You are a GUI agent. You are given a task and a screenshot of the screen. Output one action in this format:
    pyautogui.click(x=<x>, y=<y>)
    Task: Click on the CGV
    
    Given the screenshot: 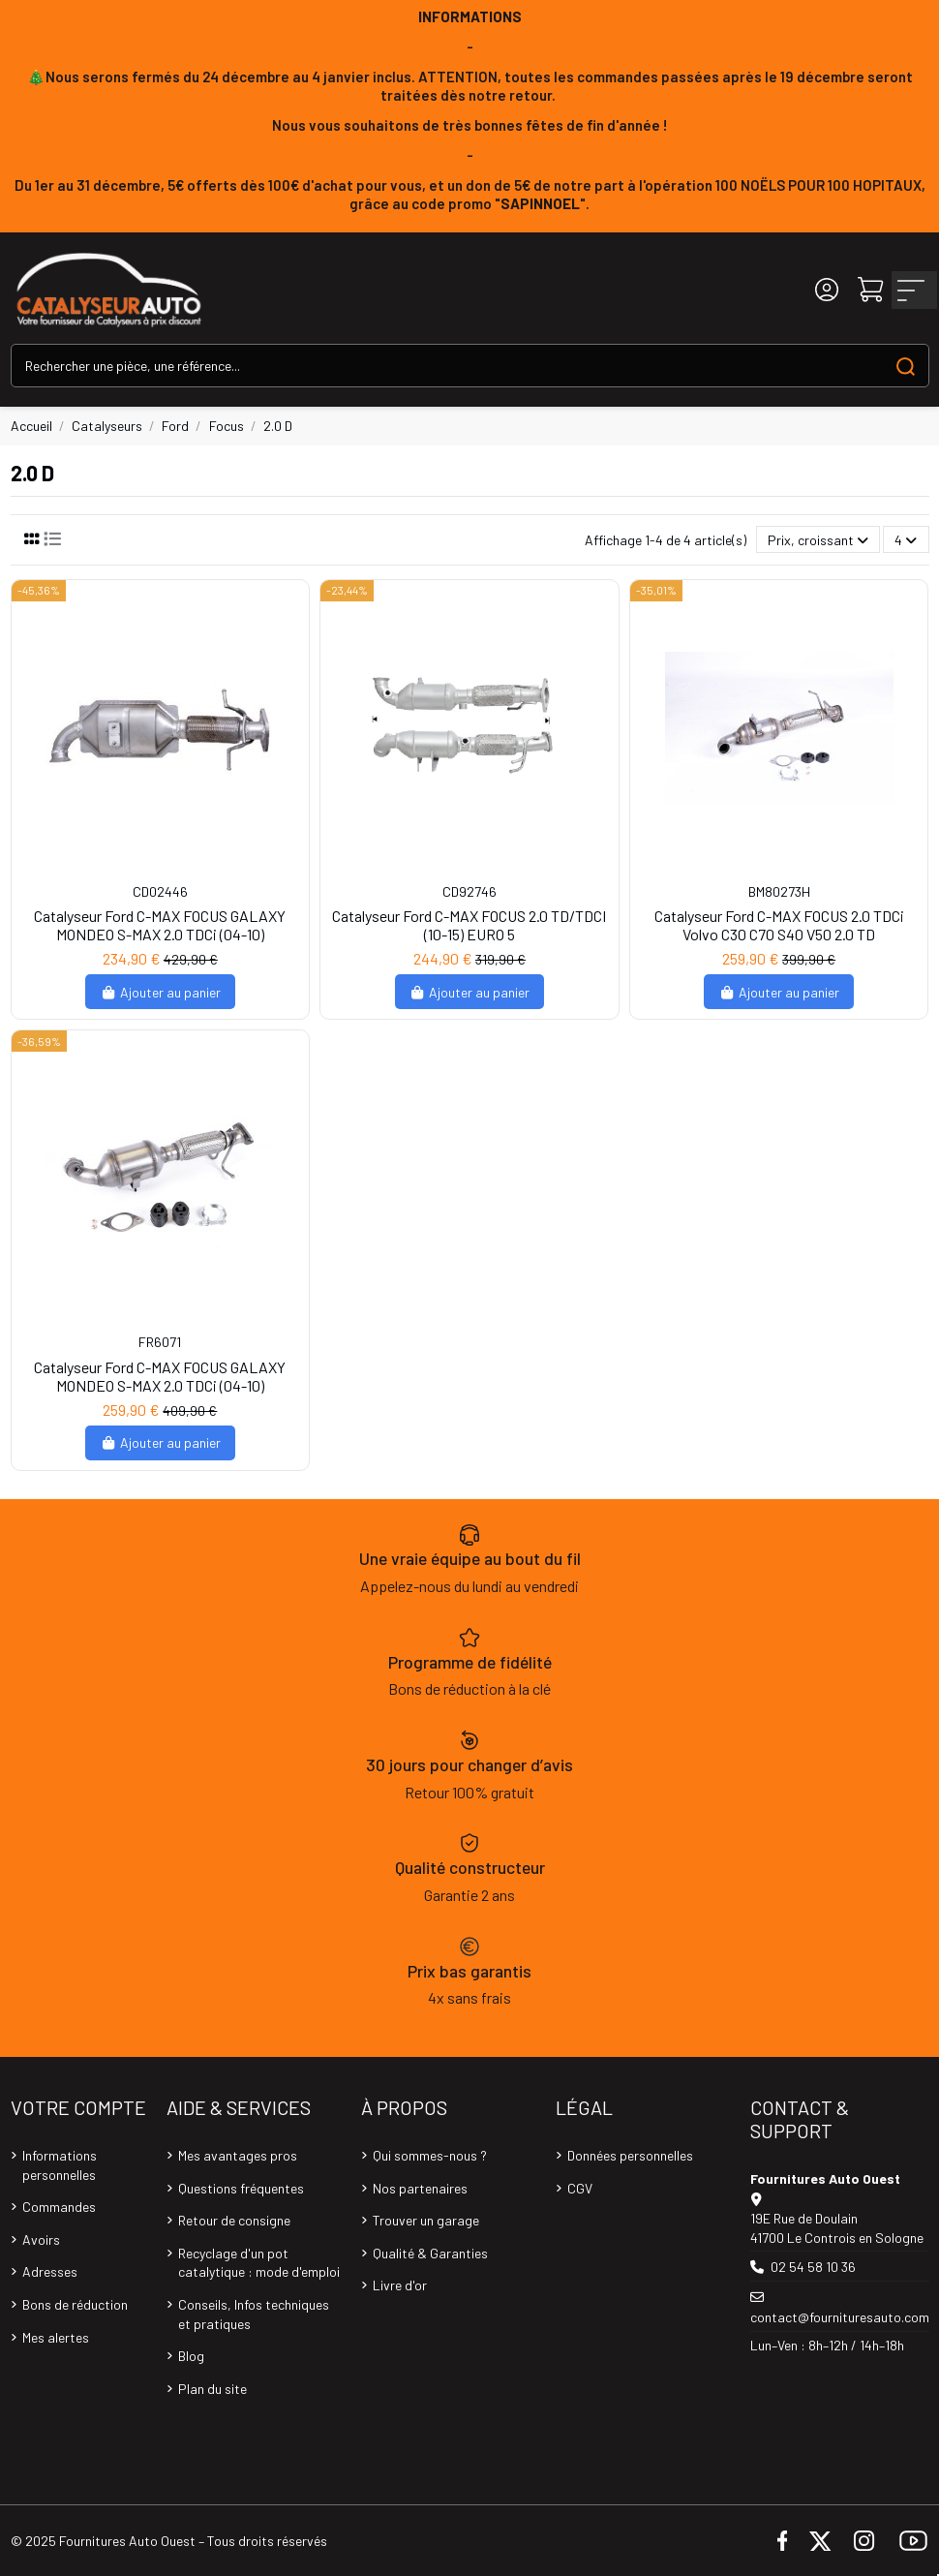 What is the action you would take?
    pyautogui.click(x=579, y=2188)
    